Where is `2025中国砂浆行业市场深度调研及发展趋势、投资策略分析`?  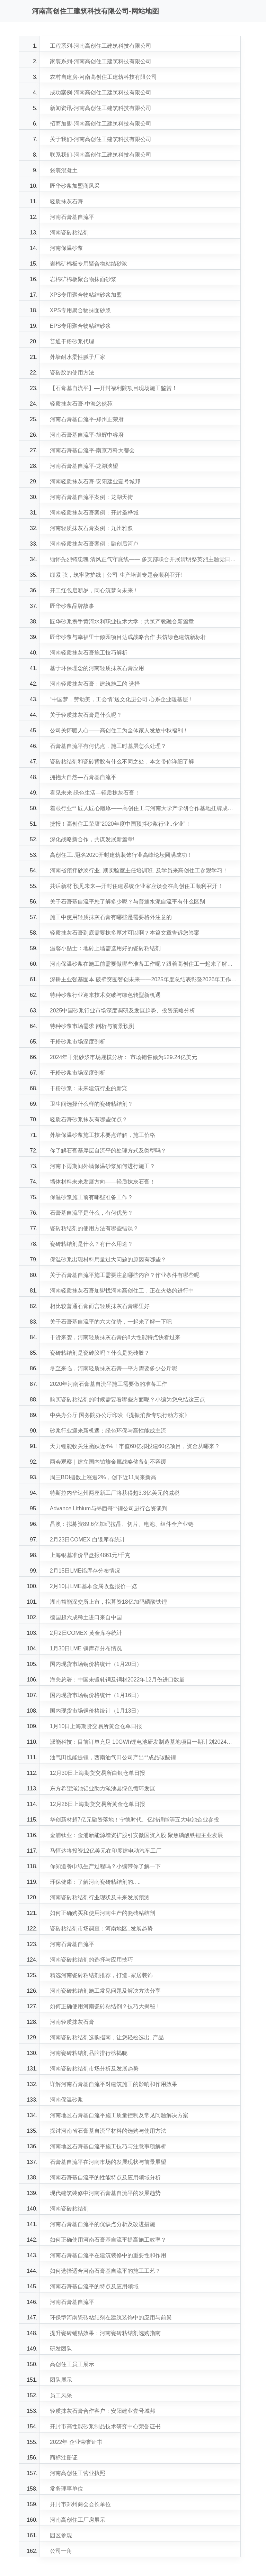
2025中国砂浆行业市场深度调研及发展趋势、投资策略分析 is located at coordinates (122, 1010).